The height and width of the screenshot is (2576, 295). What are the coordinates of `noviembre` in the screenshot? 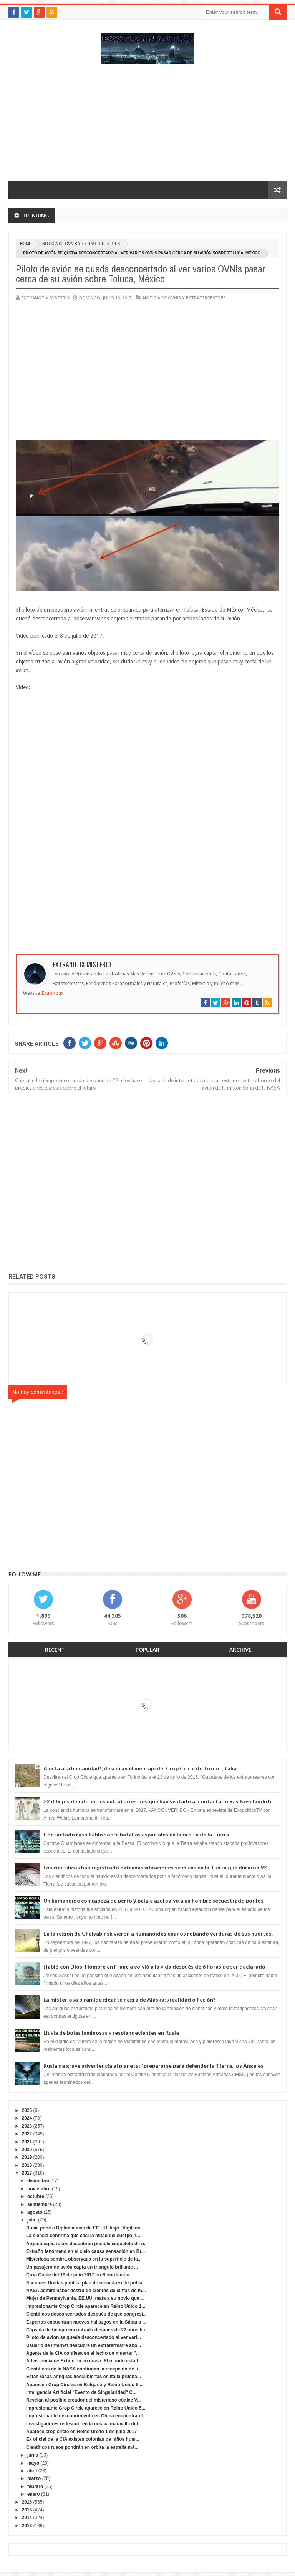 It's located at (39, 2188).